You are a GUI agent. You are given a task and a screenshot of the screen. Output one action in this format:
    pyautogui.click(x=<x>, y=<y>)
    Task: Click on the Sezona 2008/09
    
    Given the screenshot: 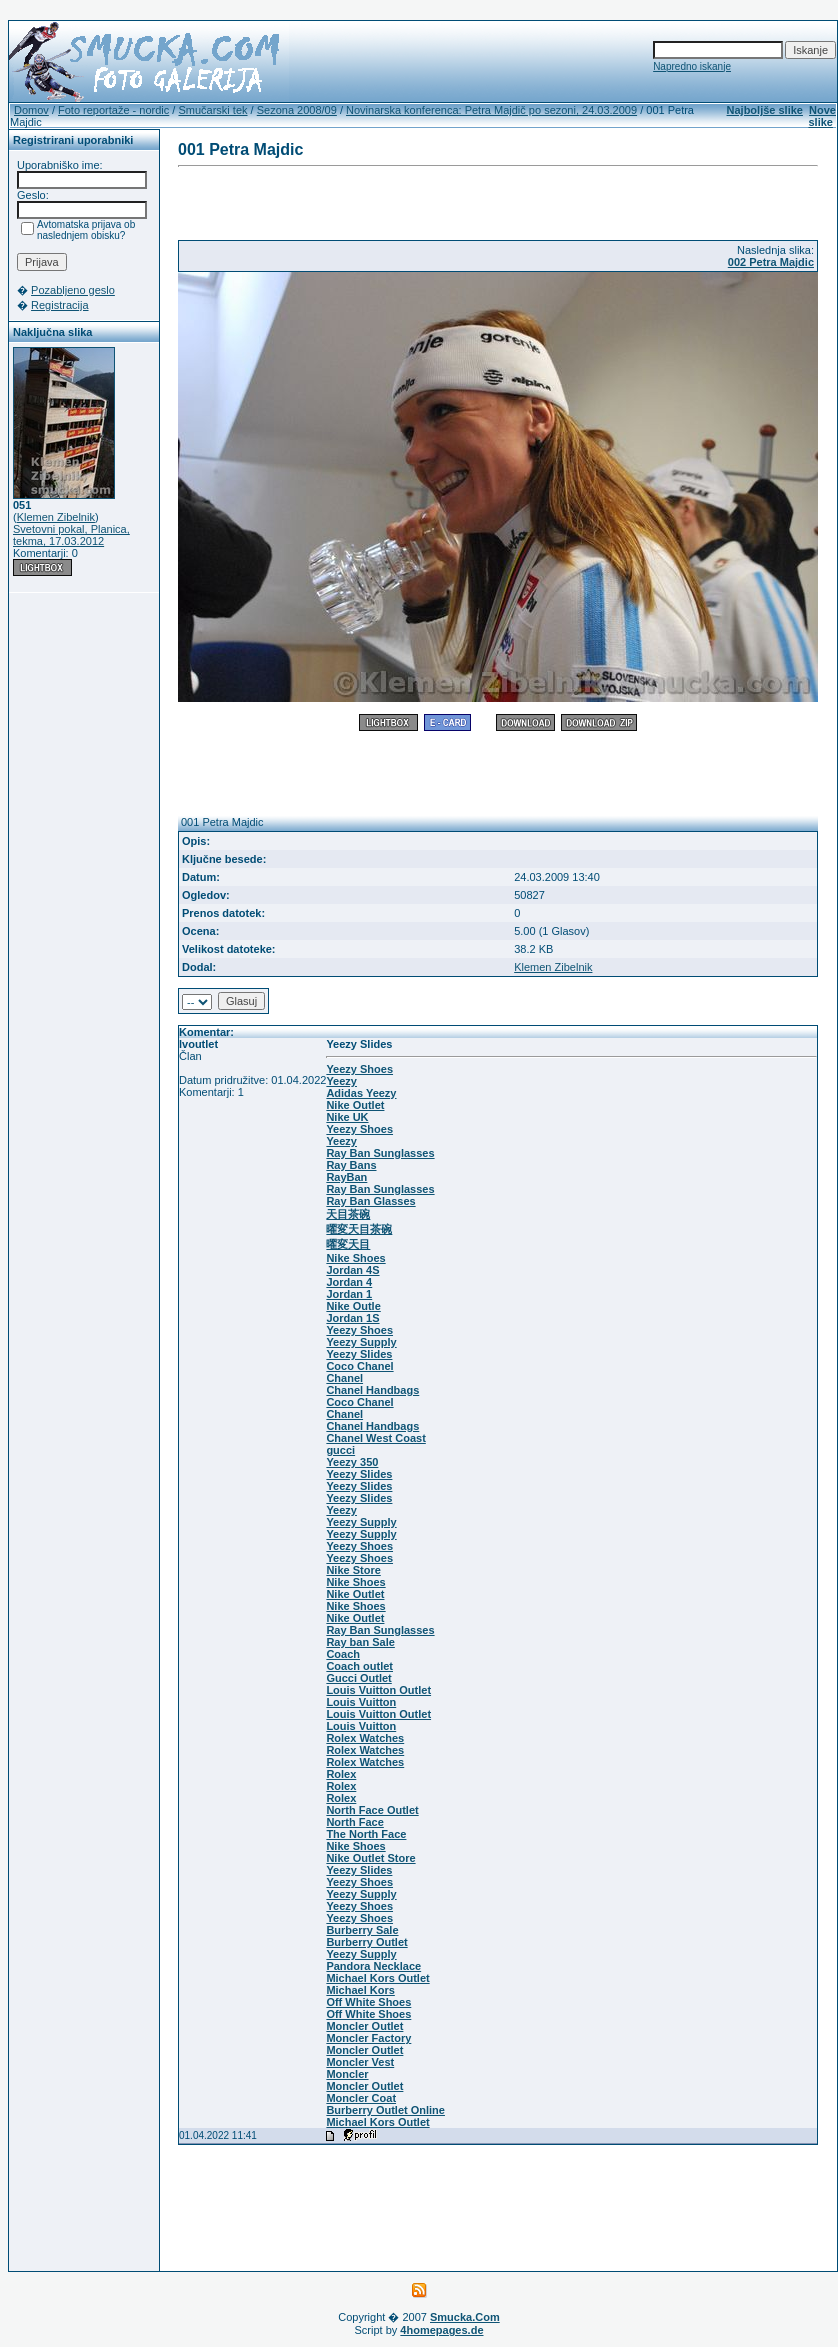 What is the action you would take?
    pyautogui.click(x=297, y=110)
    